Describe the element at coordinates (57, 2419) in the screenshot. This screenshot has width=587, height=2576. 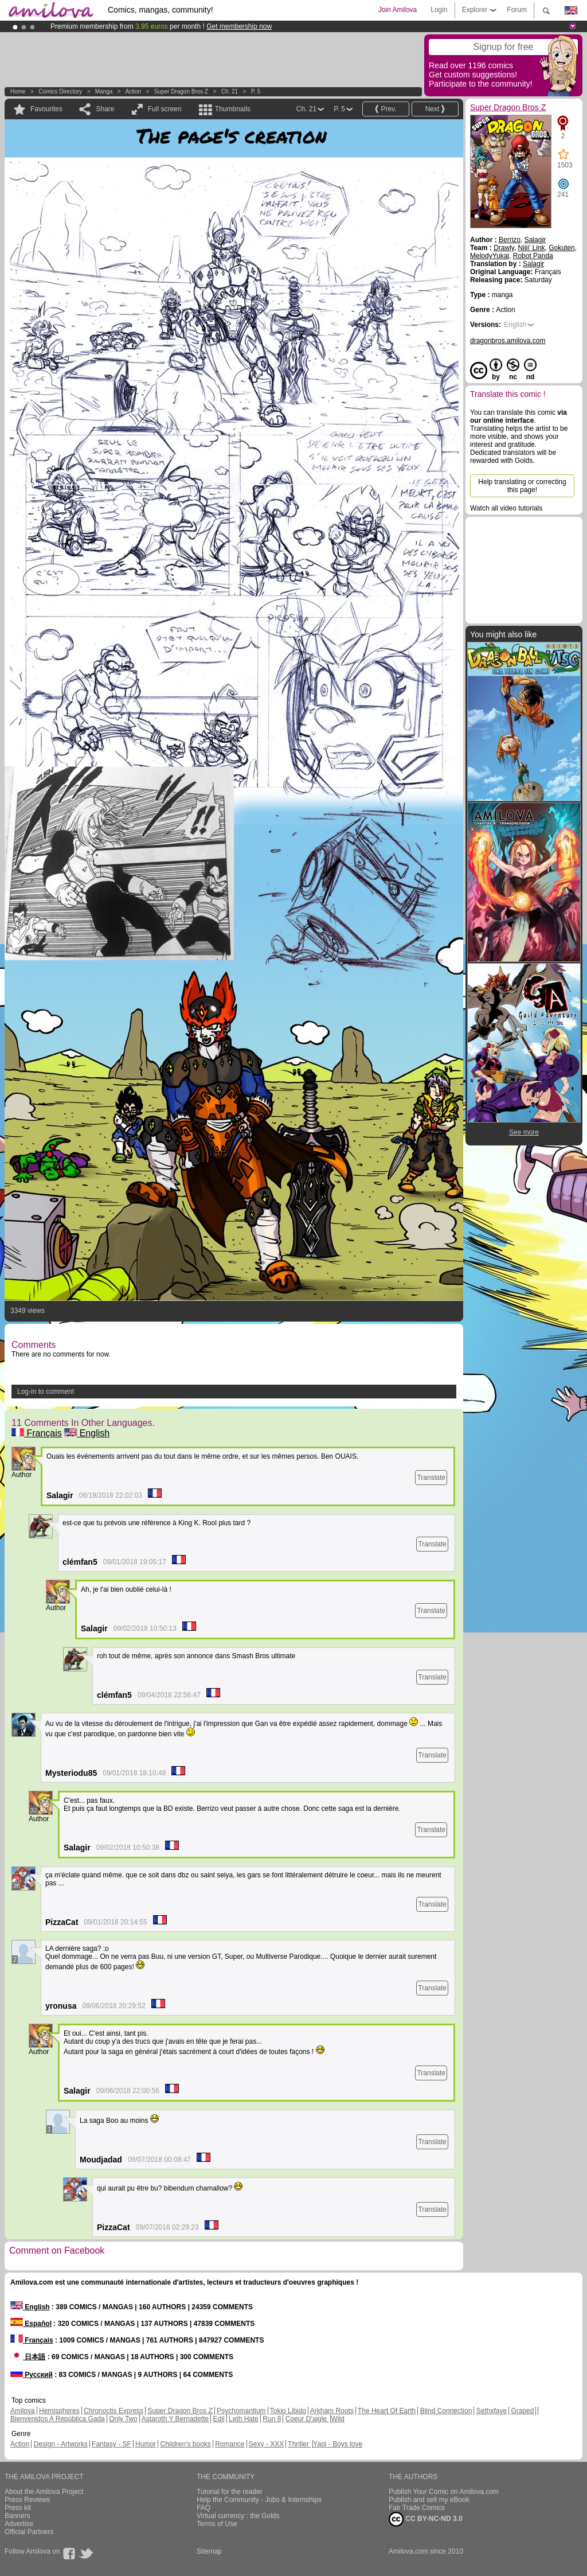
I see `Bienvenidos A República Gada` at that location.